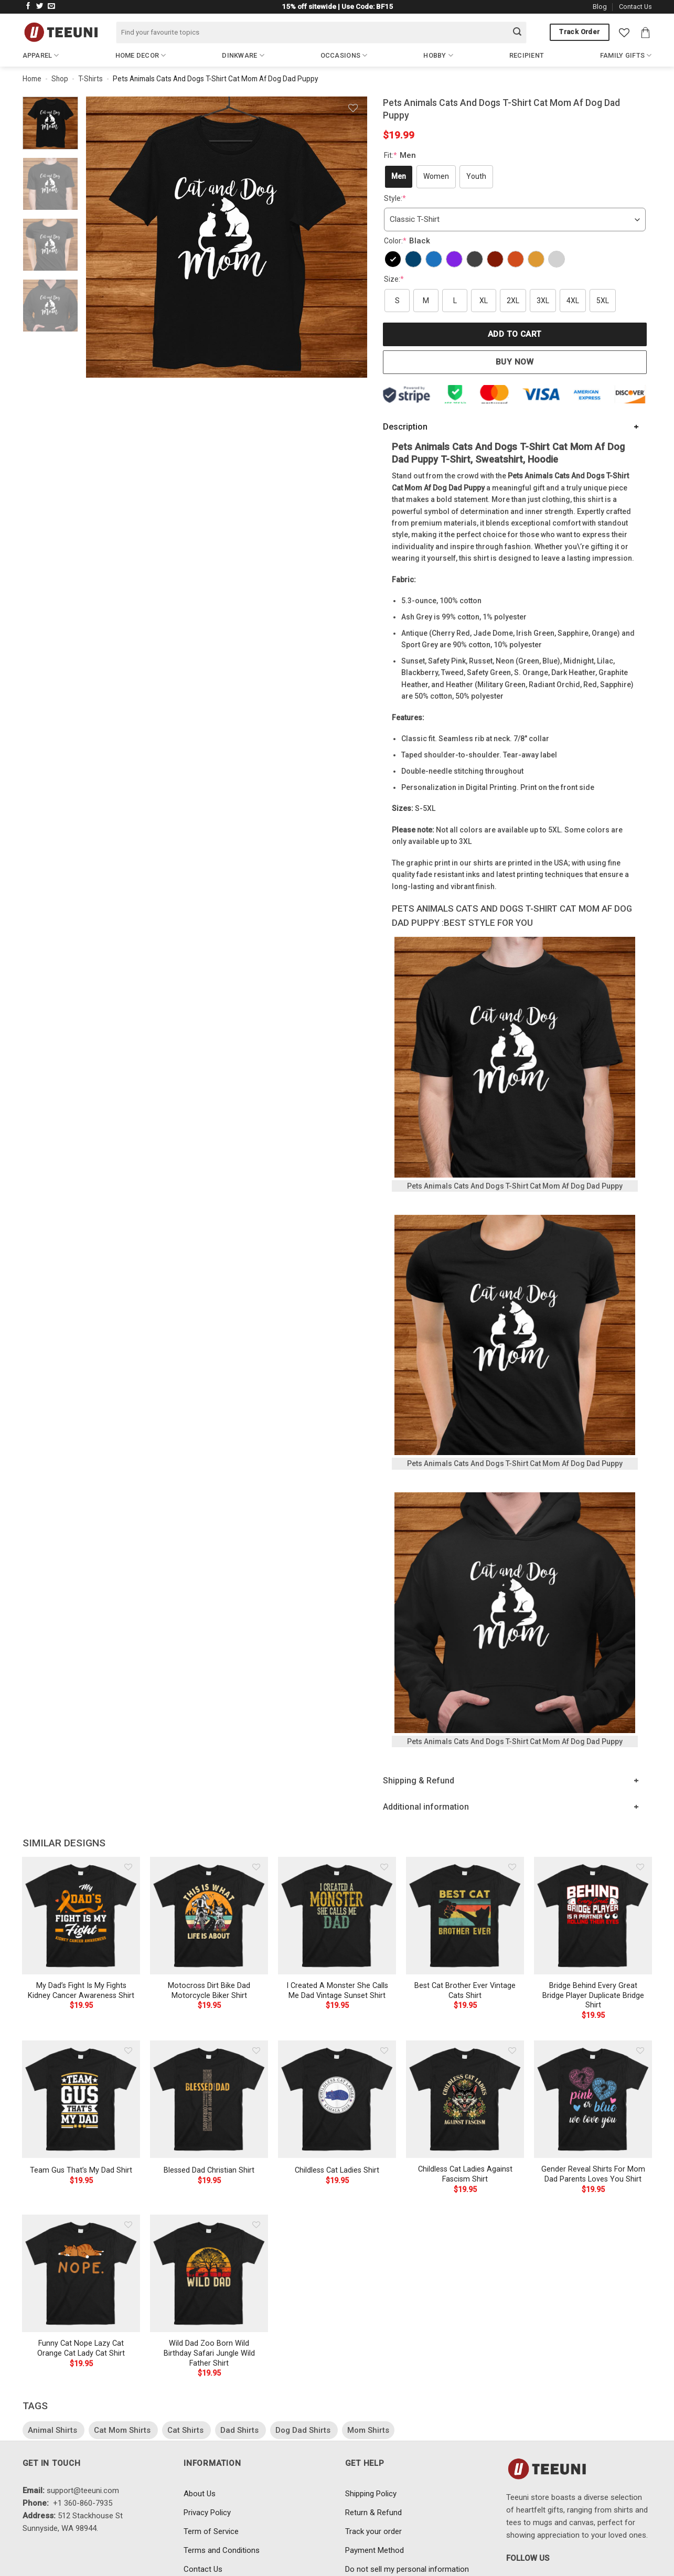  What do you see at coordinates (624, 32) in the screenshot?
I see `[Wishlist]` at bounding box center [624, 32].